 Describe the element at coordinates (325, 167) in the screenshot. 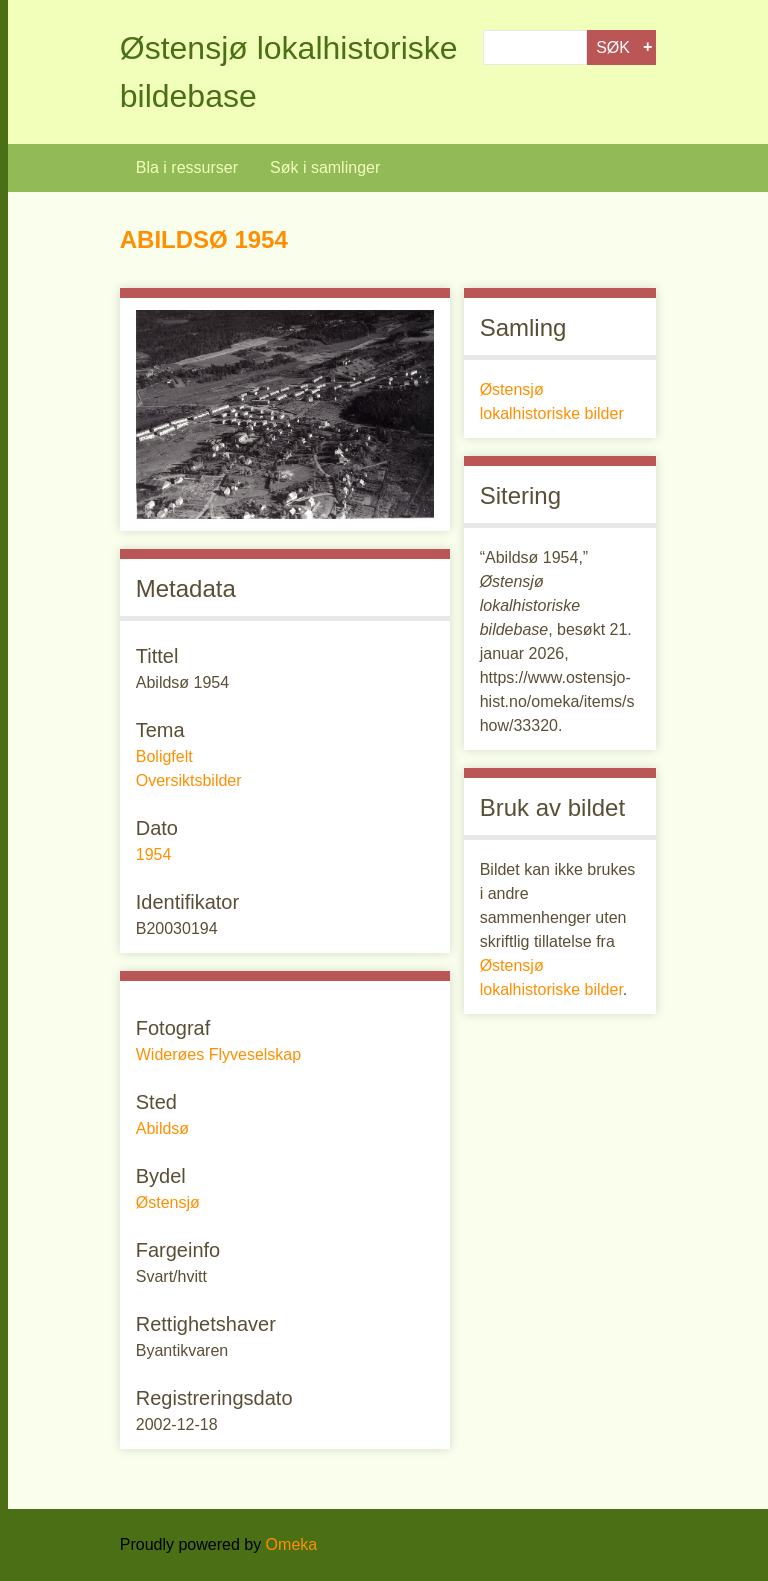

I see `Søk i samlinger` at that location.